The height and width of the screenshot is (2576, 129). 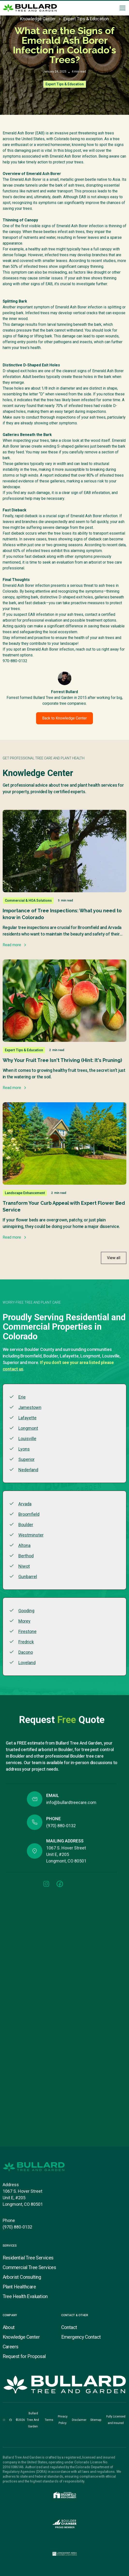 I want to click on Plant Healthcare [Plant Healthcare Link], so click(x=19, y=2287).